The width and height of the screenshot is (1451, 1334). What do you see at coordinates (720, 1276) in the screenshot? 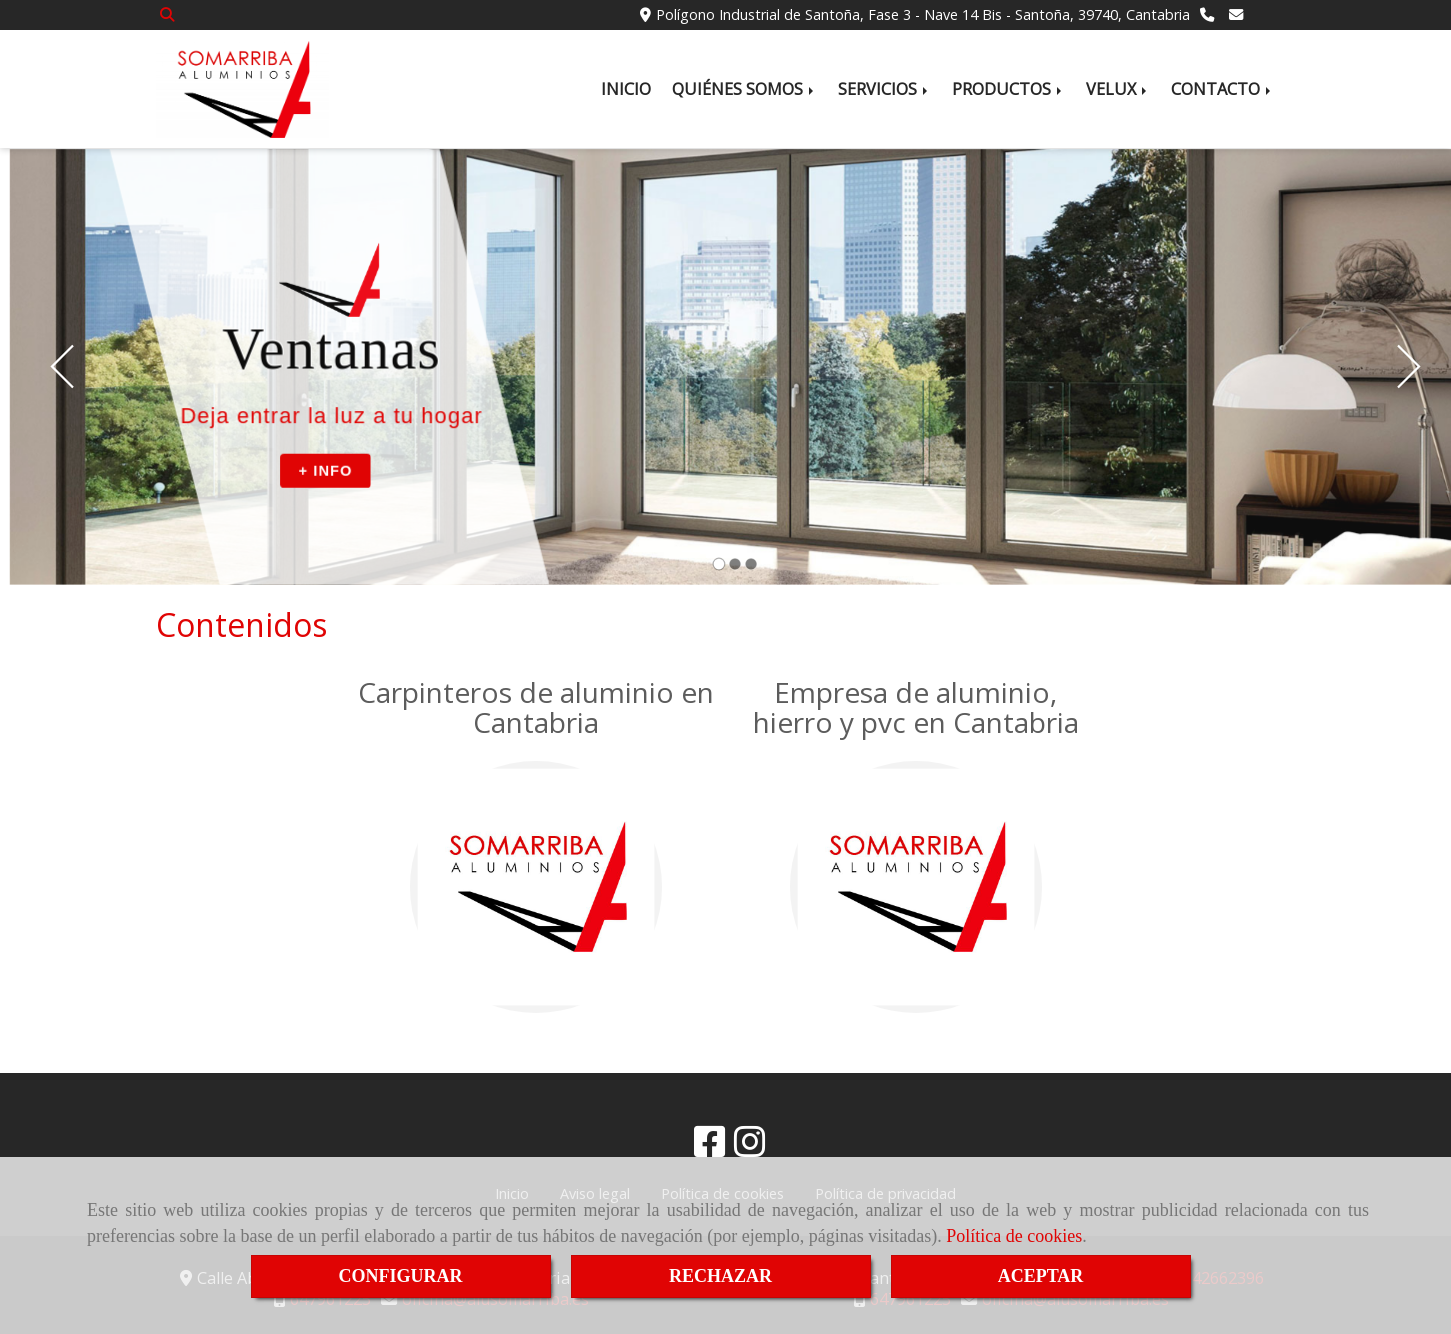
I see `RECHAZAR [Close]` at bounding box center [720, 1276].